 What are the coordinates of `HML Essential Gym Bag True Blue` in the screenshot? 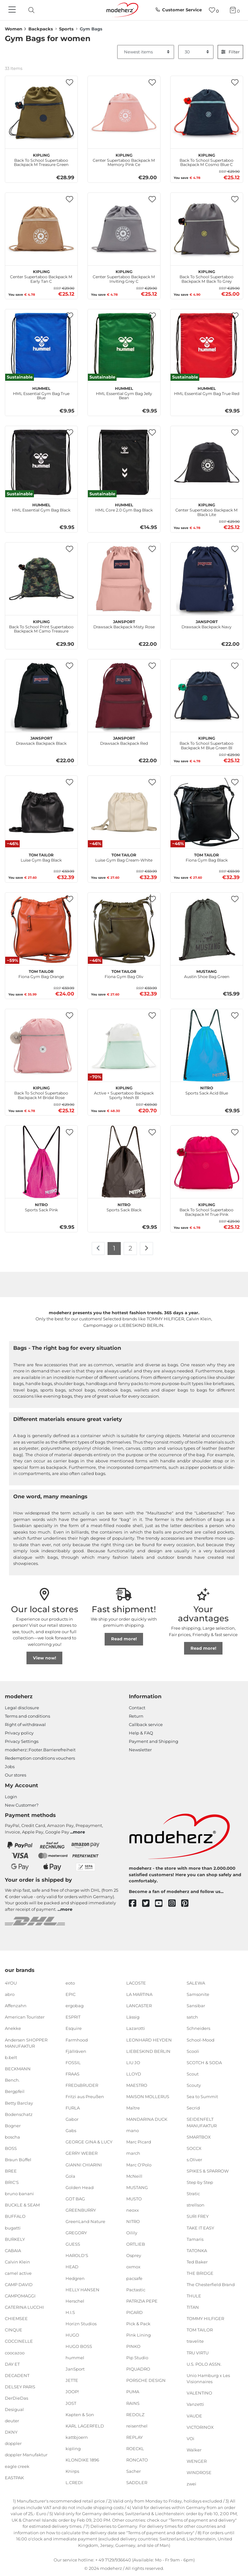 It's located at (41, 392).